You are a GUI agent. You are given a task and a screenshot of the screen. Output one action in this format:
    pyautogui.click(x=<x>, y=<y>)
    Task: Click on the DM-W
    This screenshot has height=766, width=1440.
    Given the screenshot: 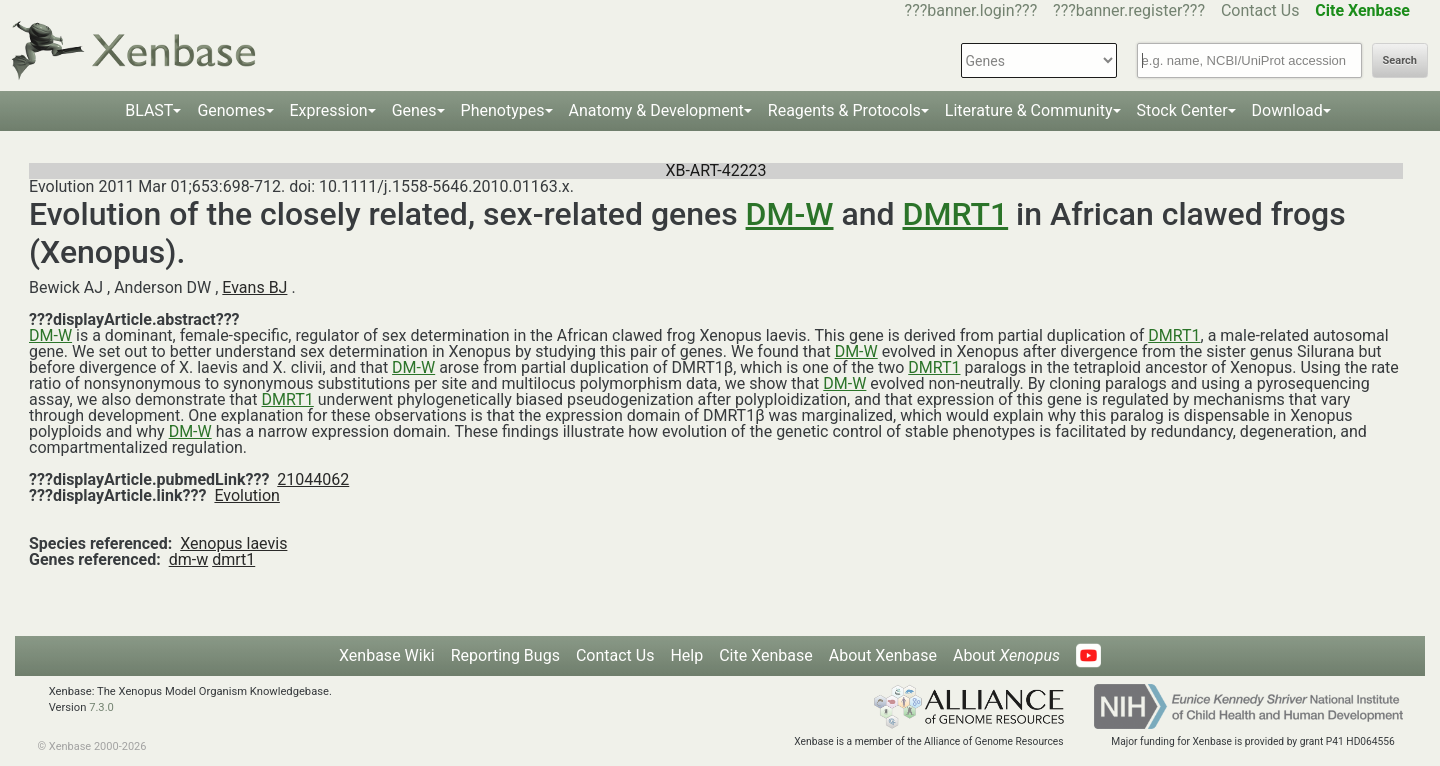 What is the action you would take?
    pyautogui.click(x=790, y=214)
    